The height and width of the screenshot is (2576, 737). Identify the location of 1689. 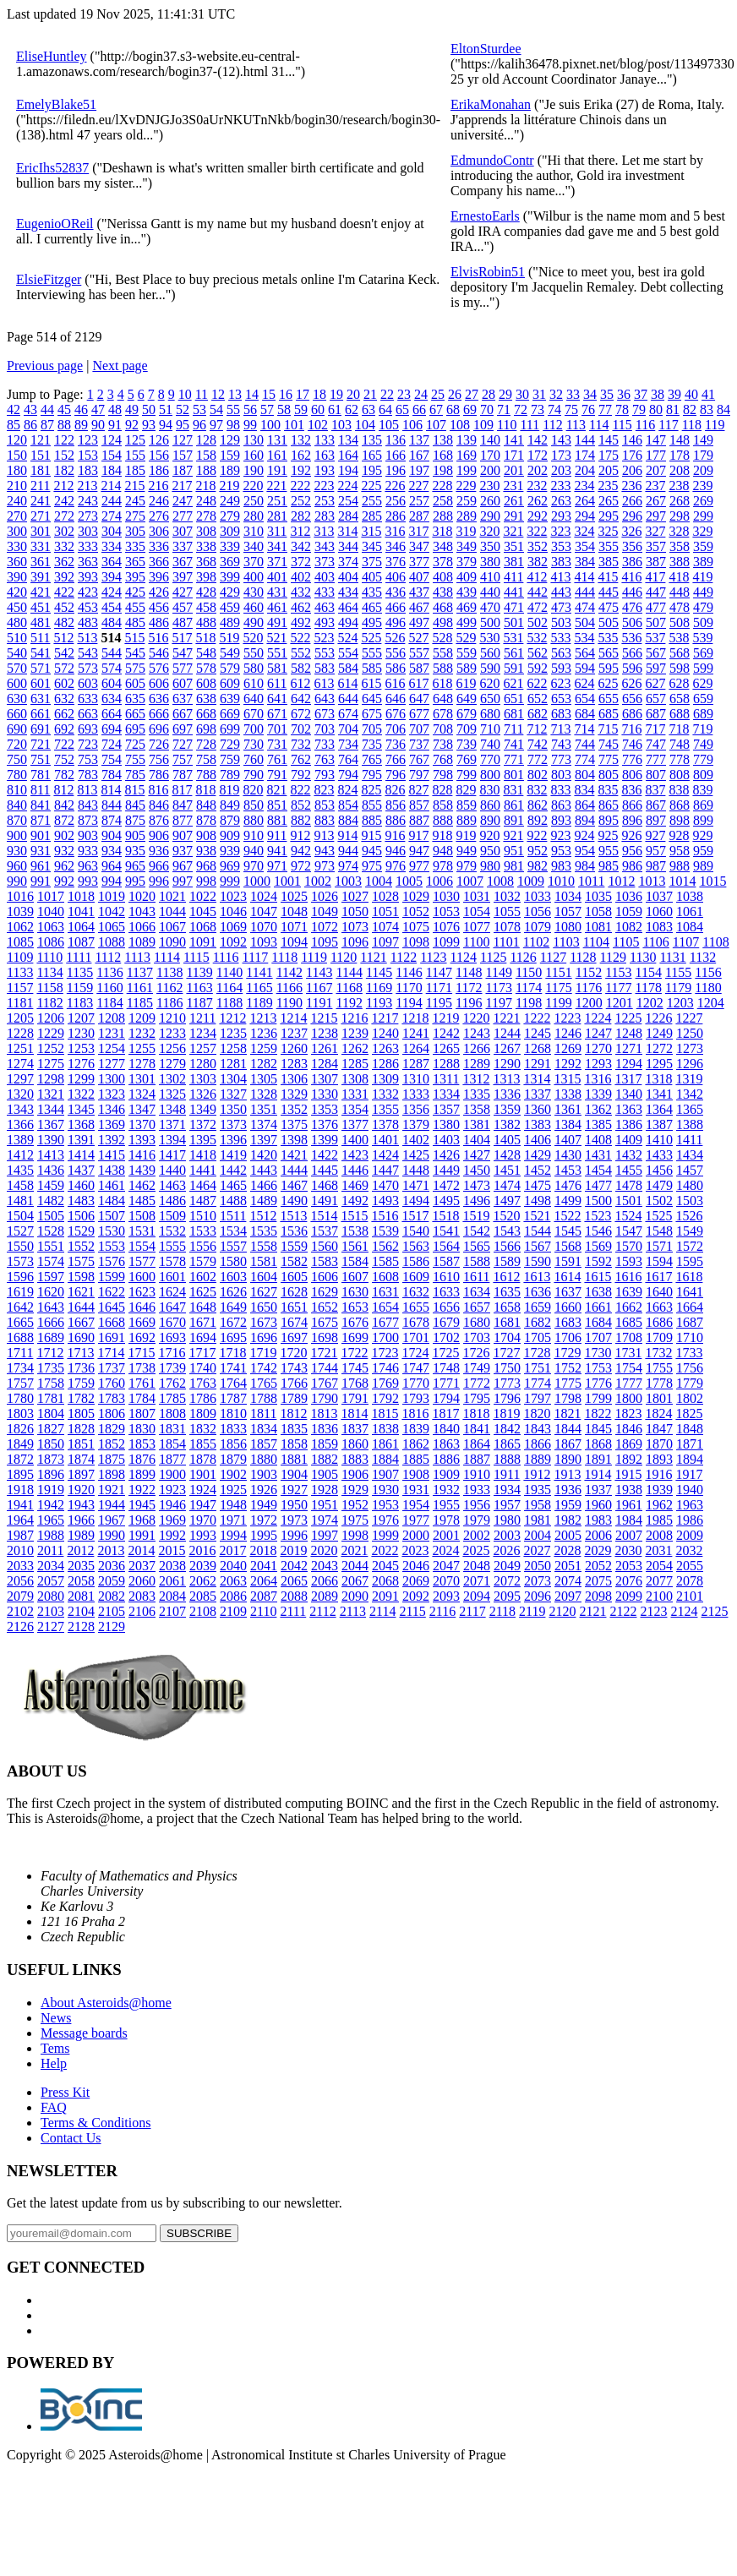
(50, 1337).